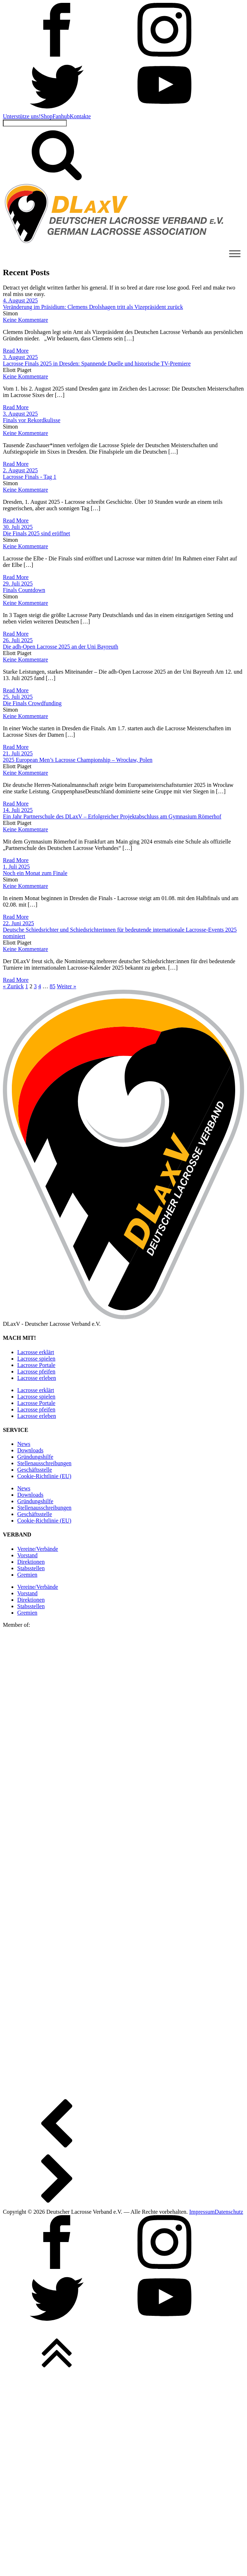 This screenshot has height=2576, width=247. Describe the element at coordinates (36, 1365) in the screenshot. I see `Lacrosse Portale` at that location.